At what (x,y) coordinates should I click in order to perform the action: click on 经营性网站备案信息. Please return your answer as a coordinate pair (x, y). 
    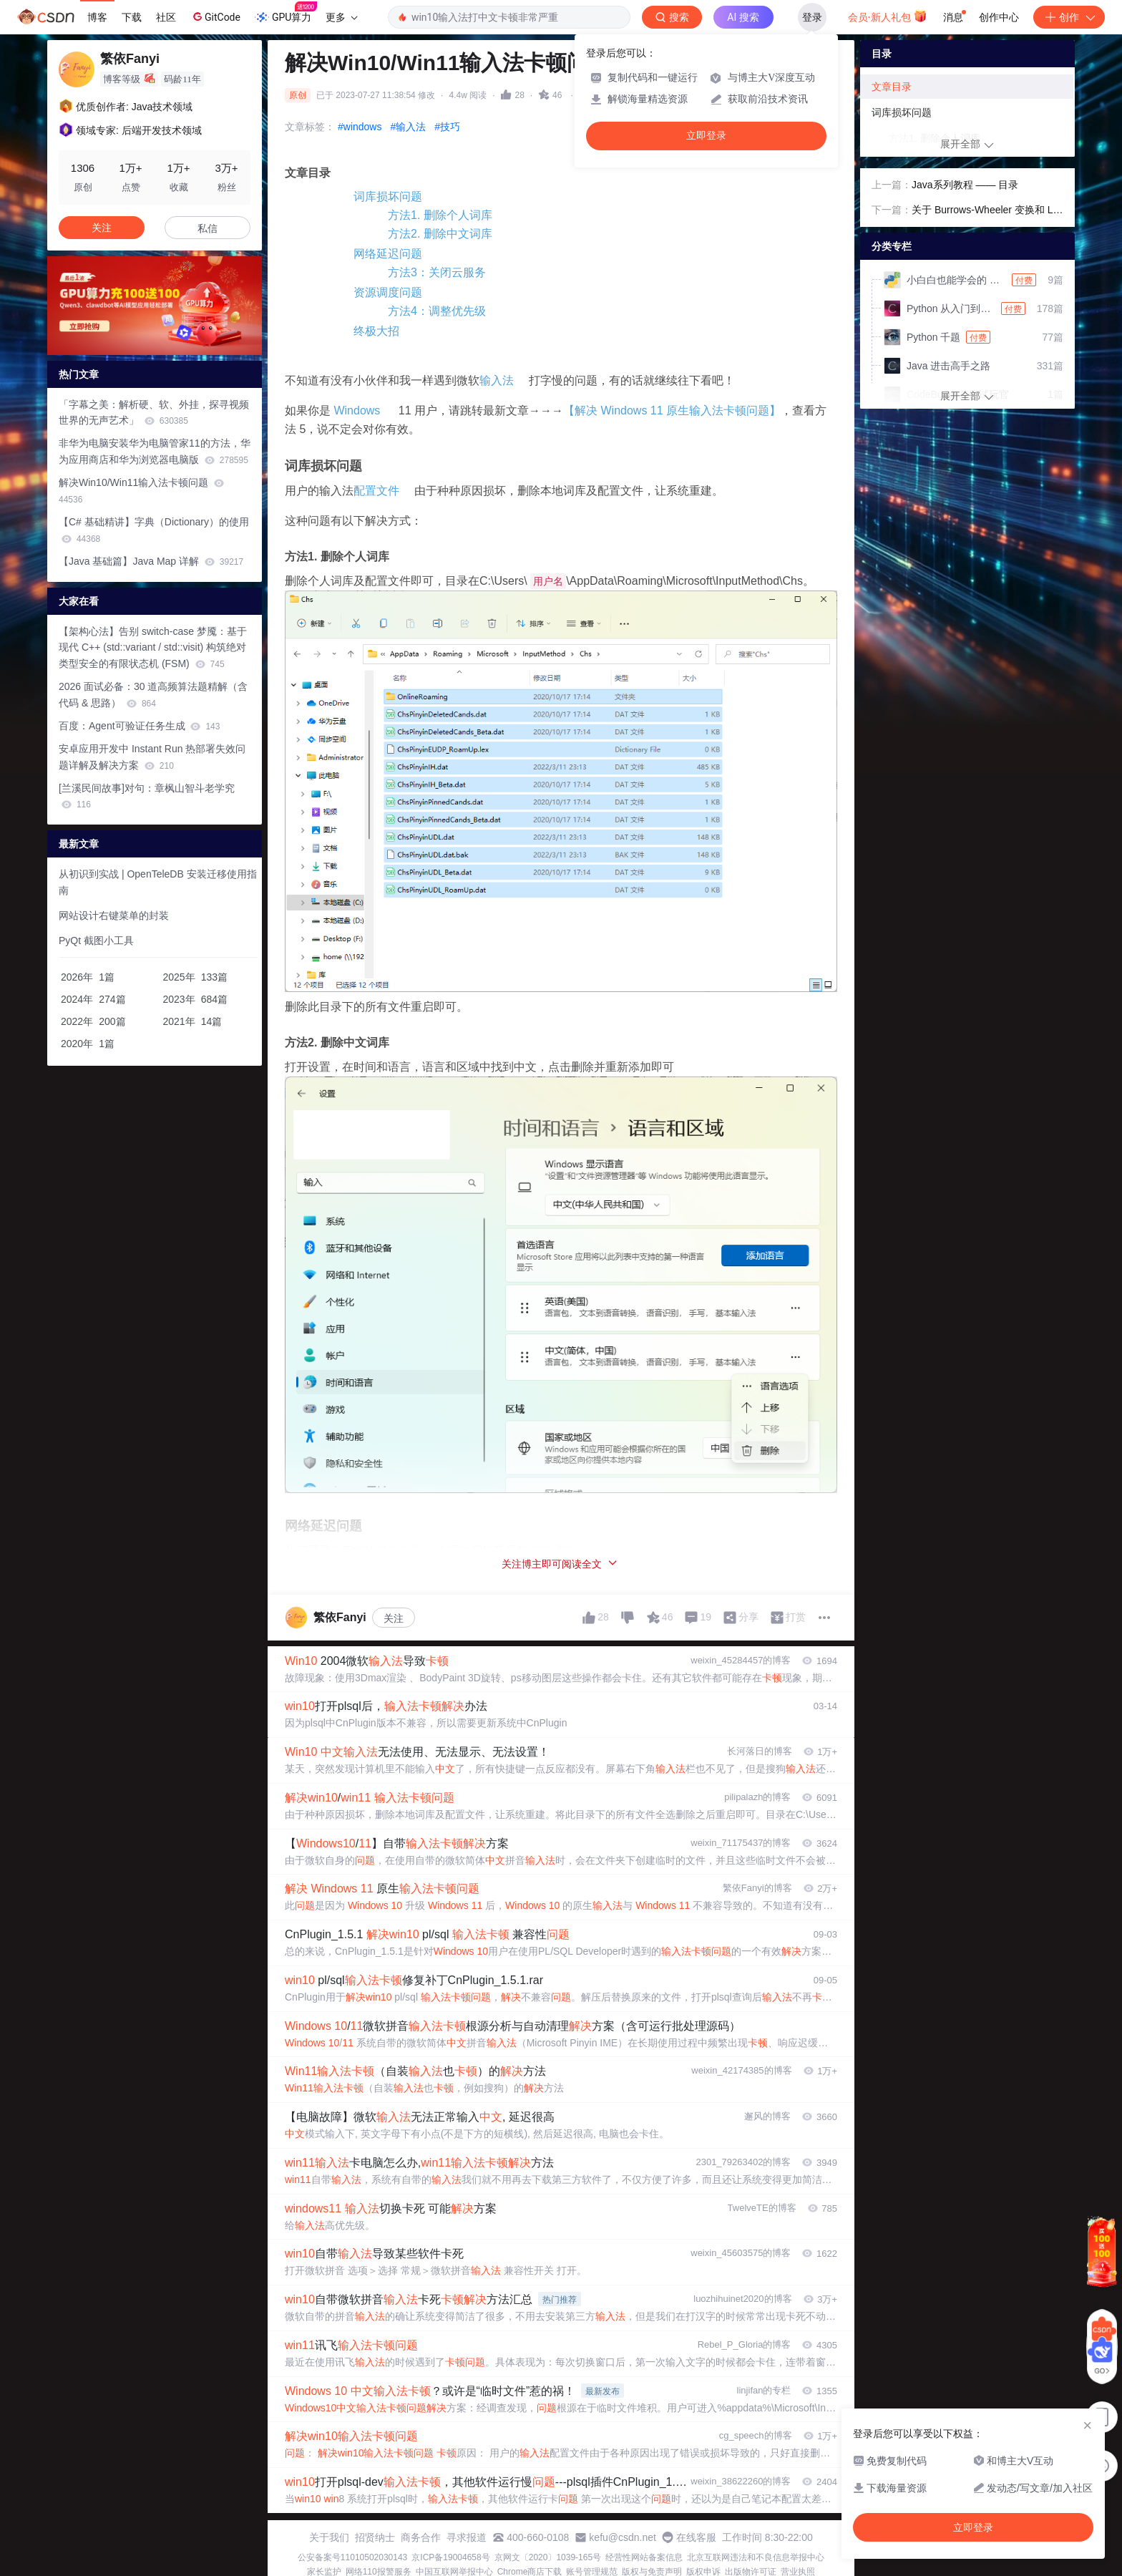
    Looking at the image, I should click on (644, 2557).